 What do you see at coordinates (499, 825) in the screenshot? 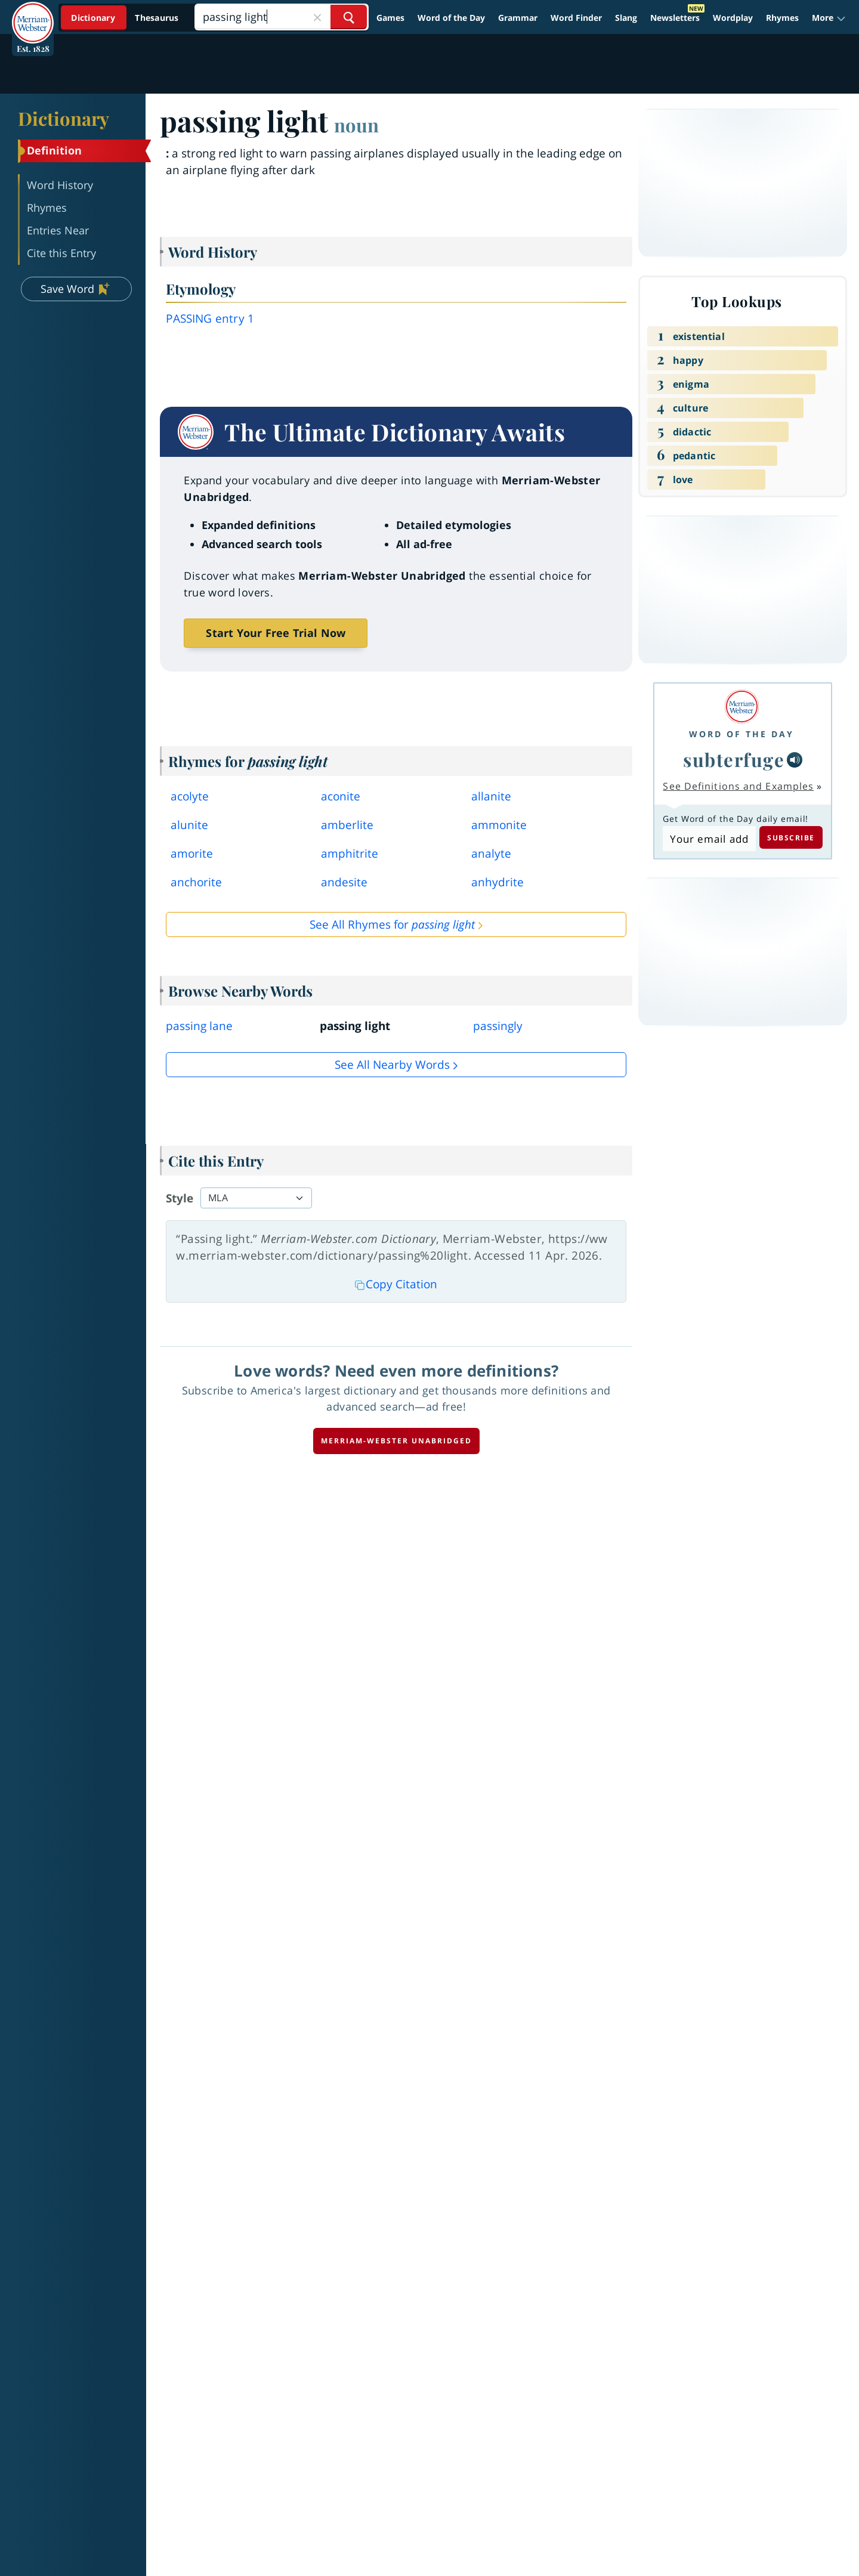
I see `ammonite` at bounding box center [499, 825].